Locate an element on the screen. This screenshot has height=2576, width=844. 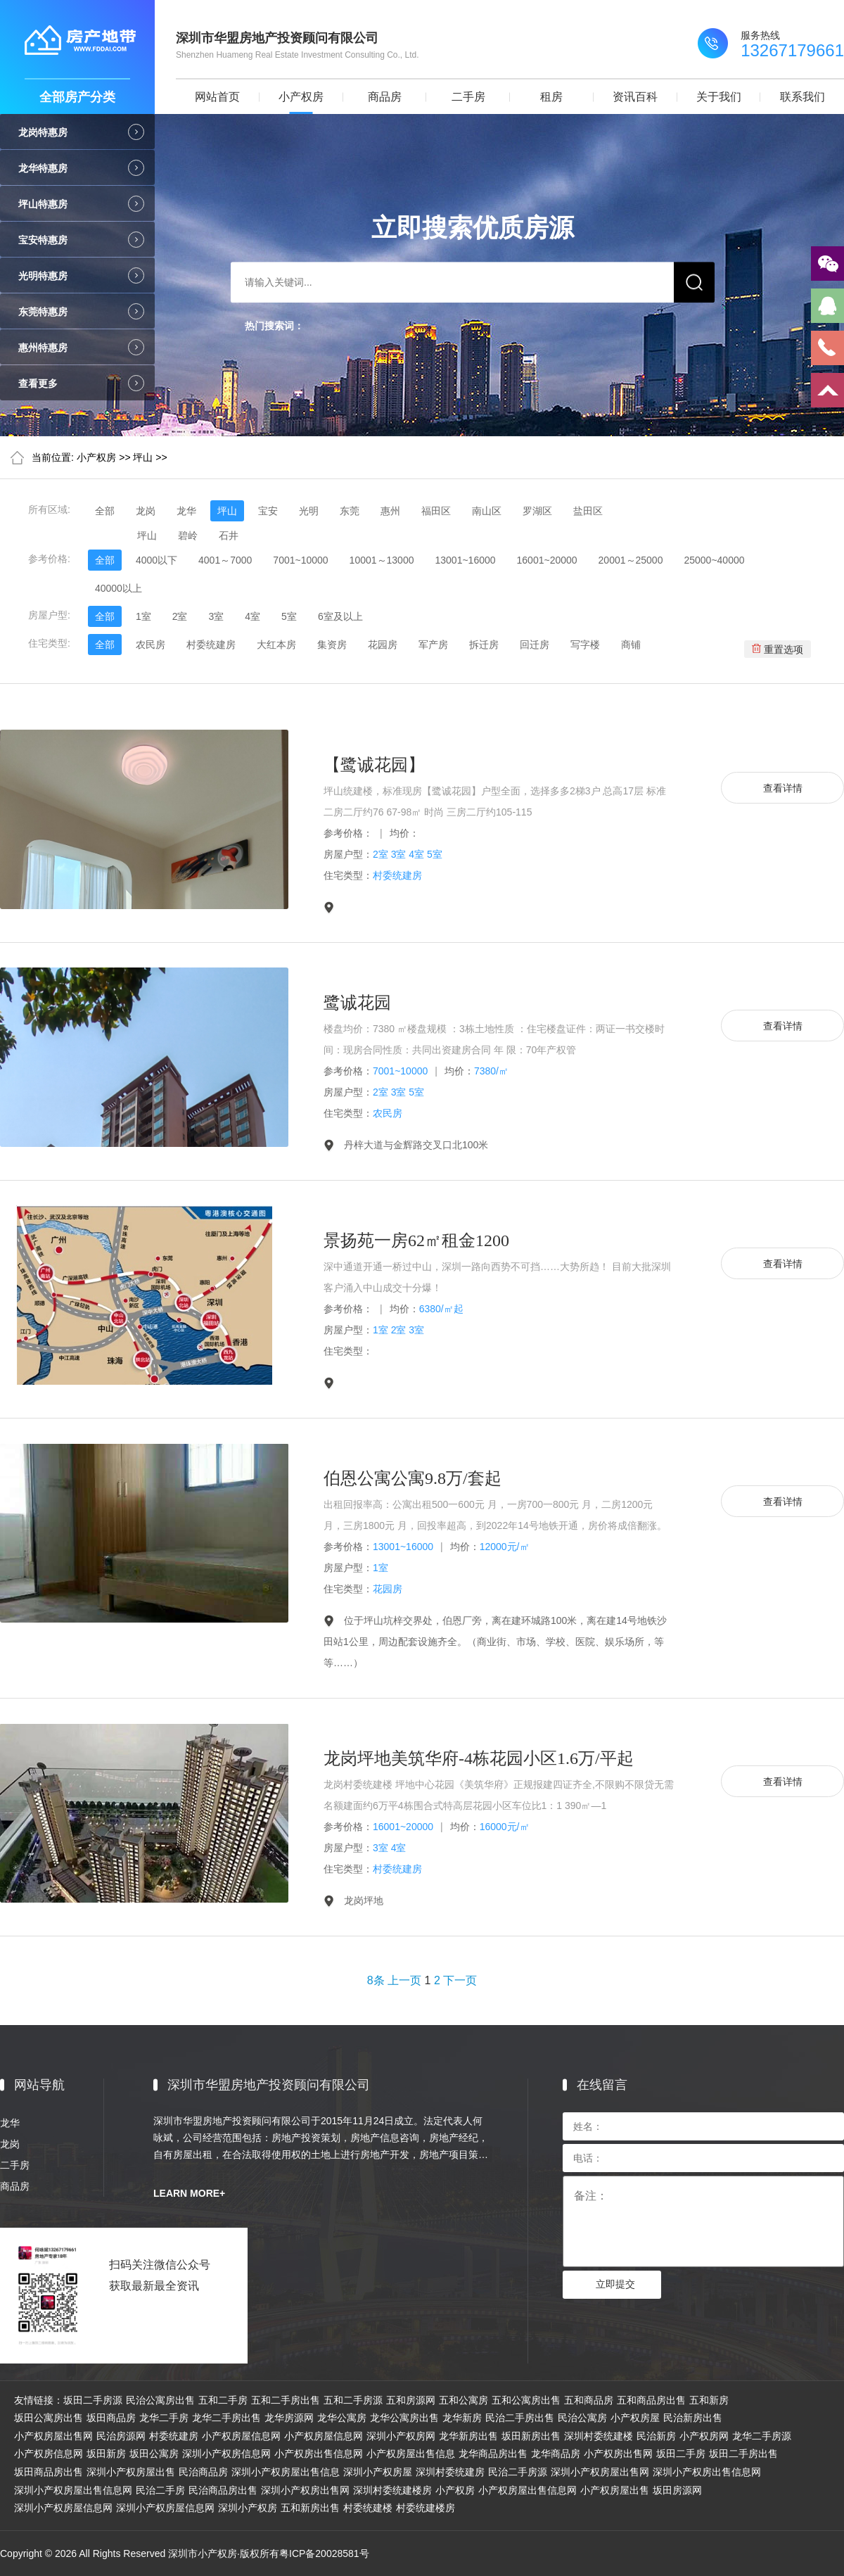
5室 is located at coordinates (289, 616).